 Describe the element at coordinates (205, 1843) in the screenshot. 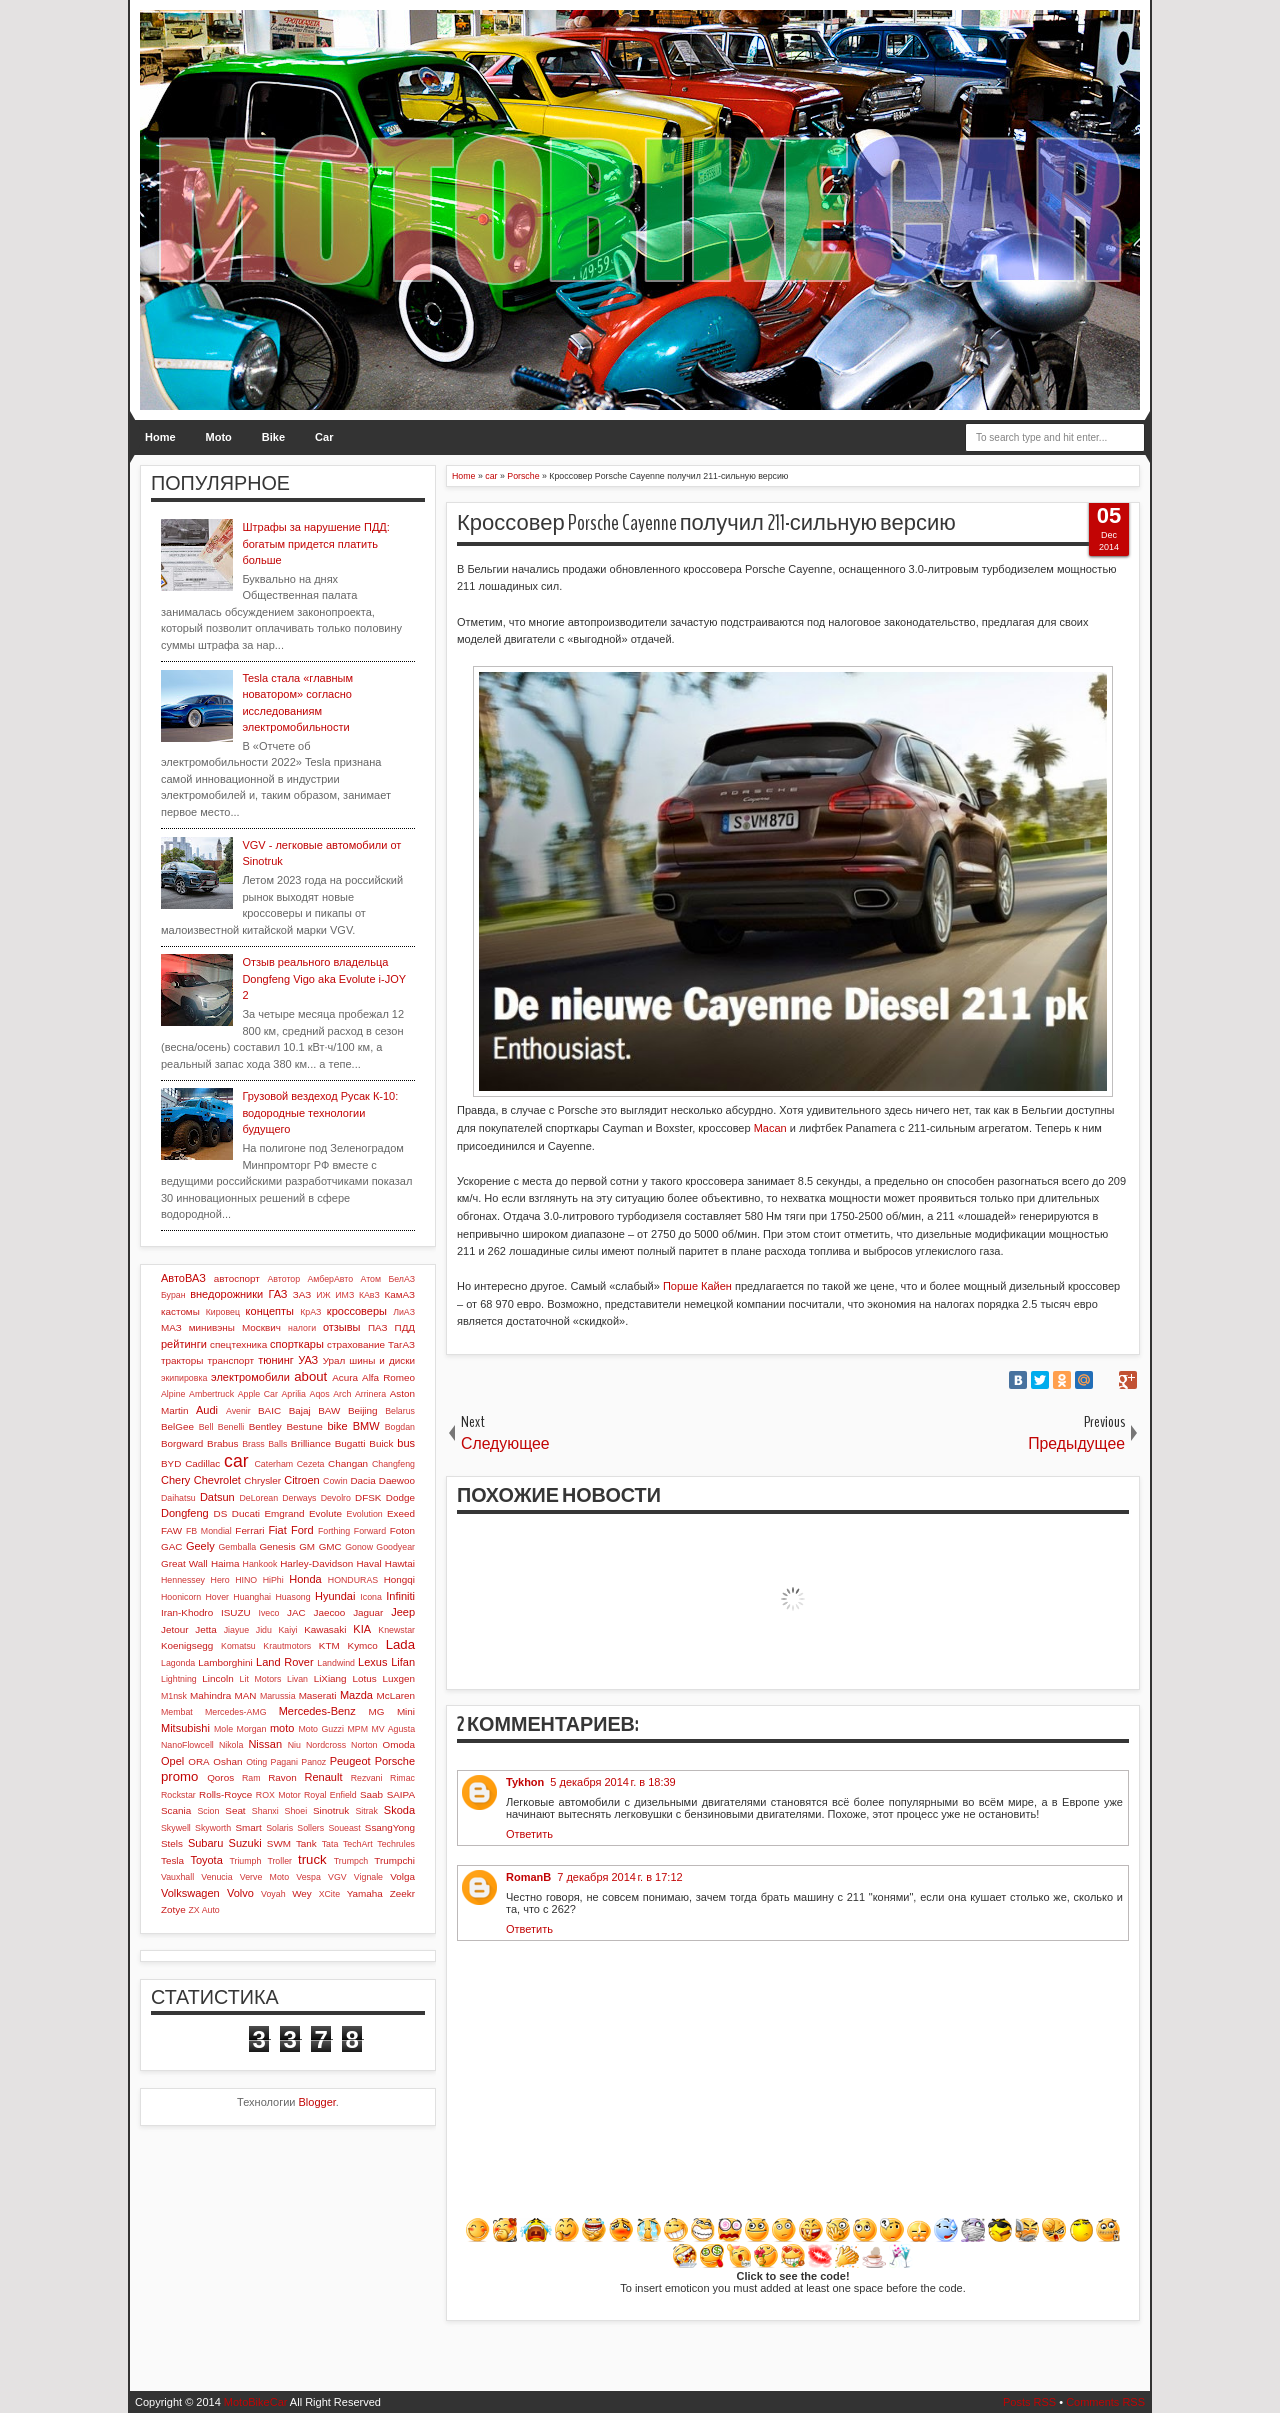

I see `Subaru` at that location.